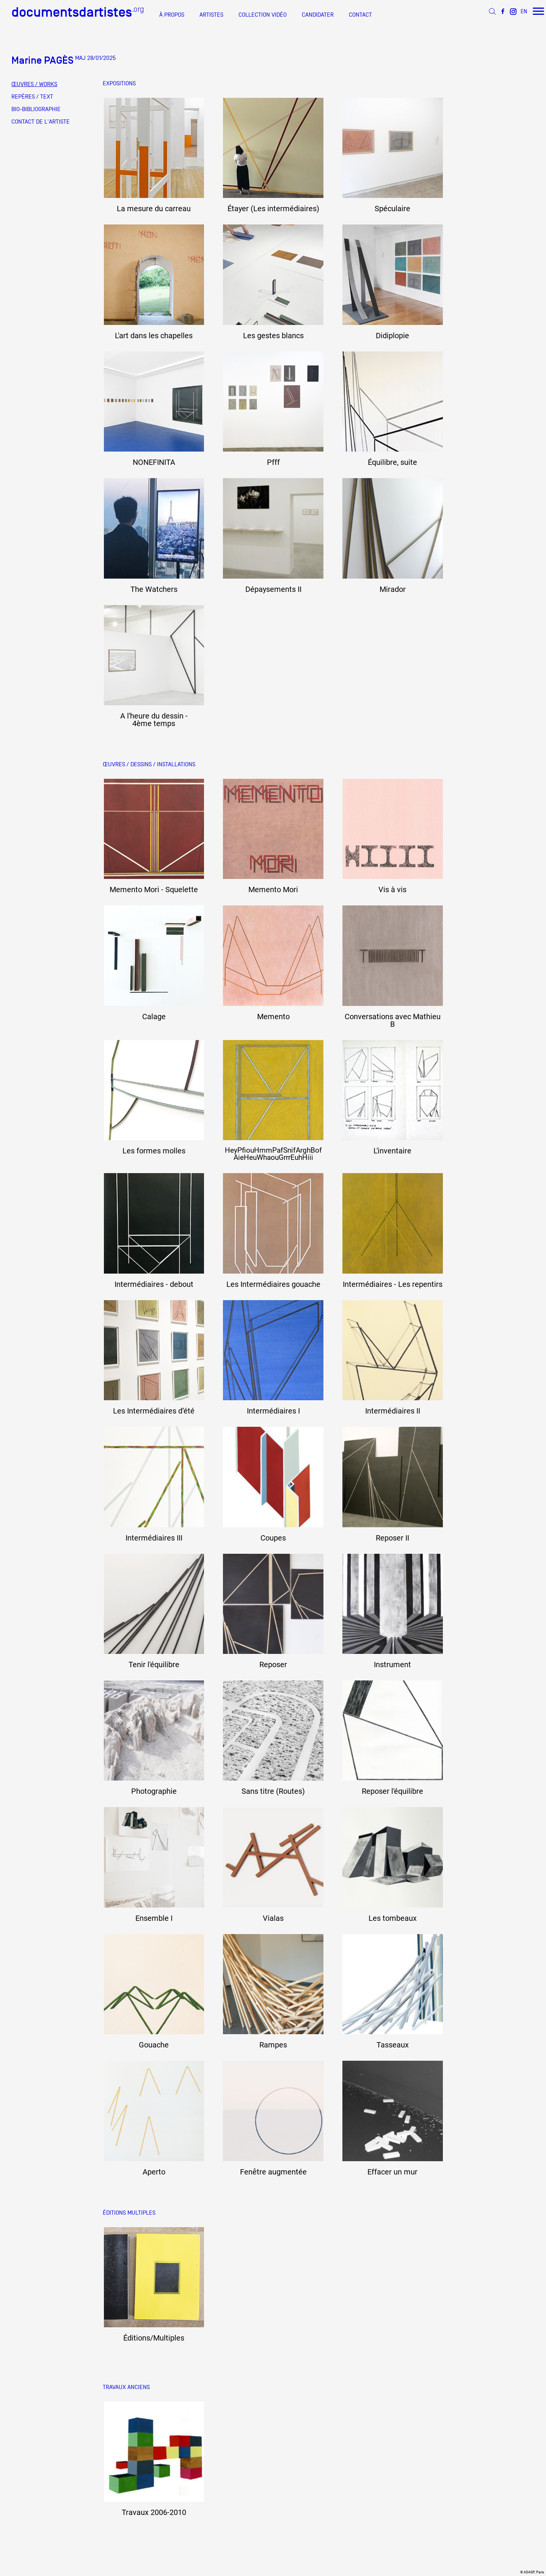 This screenshot has width=546, height=2576. What do you see at coordinates (153, 2337) in the screenshot?
I see `Éditions/Multiples` at bounding box center [153, 2337].